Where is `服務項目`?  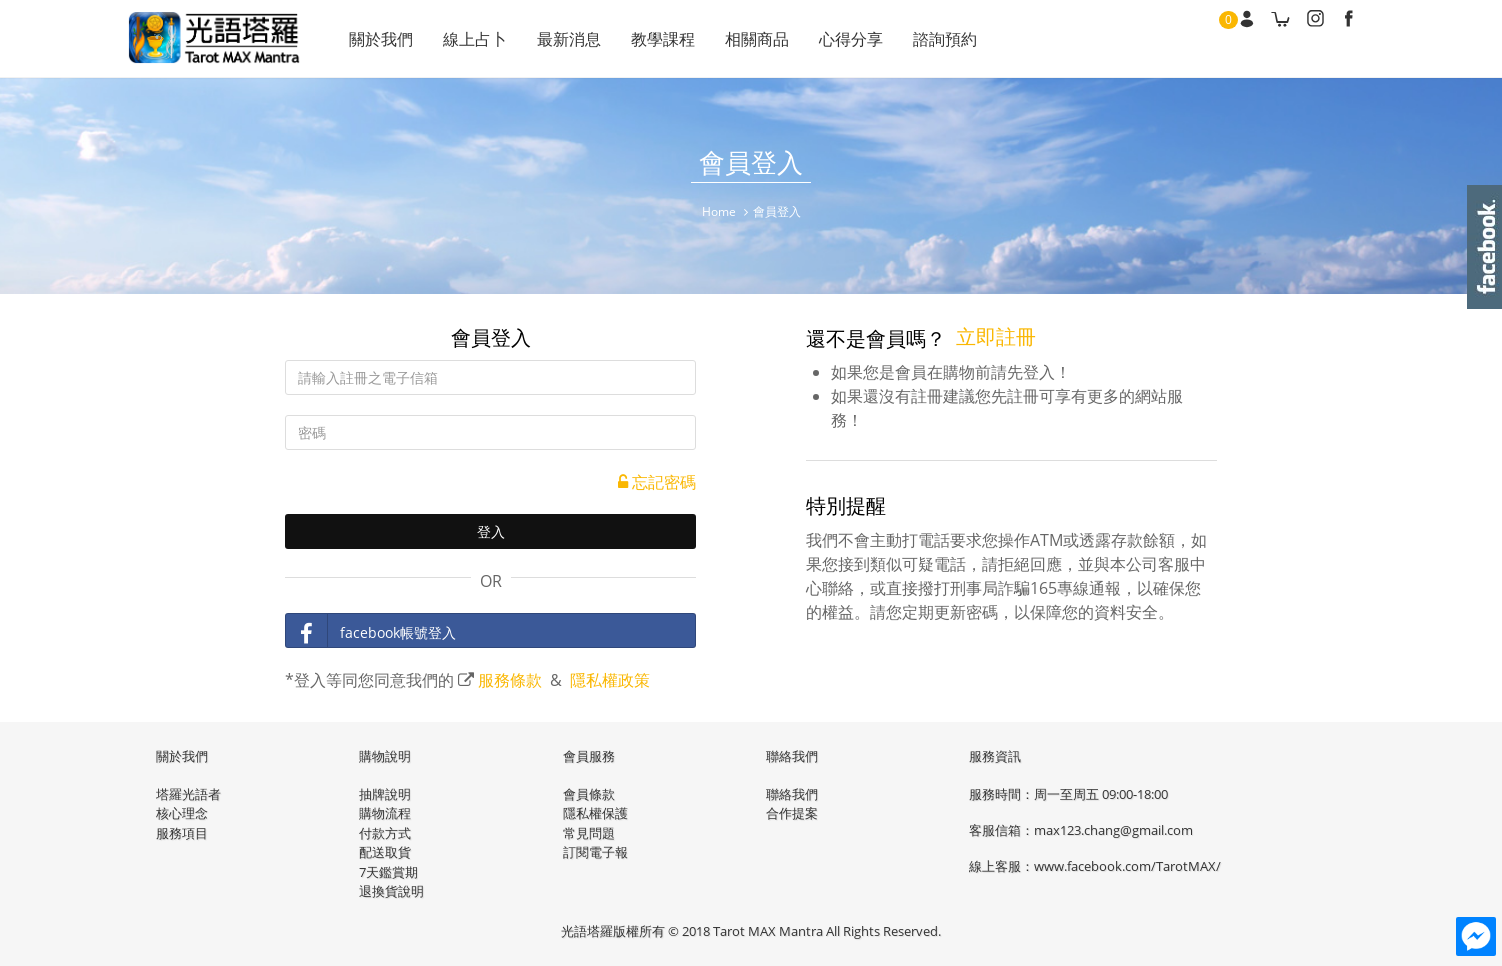
服務項目 is located at coordinates (182, 833).